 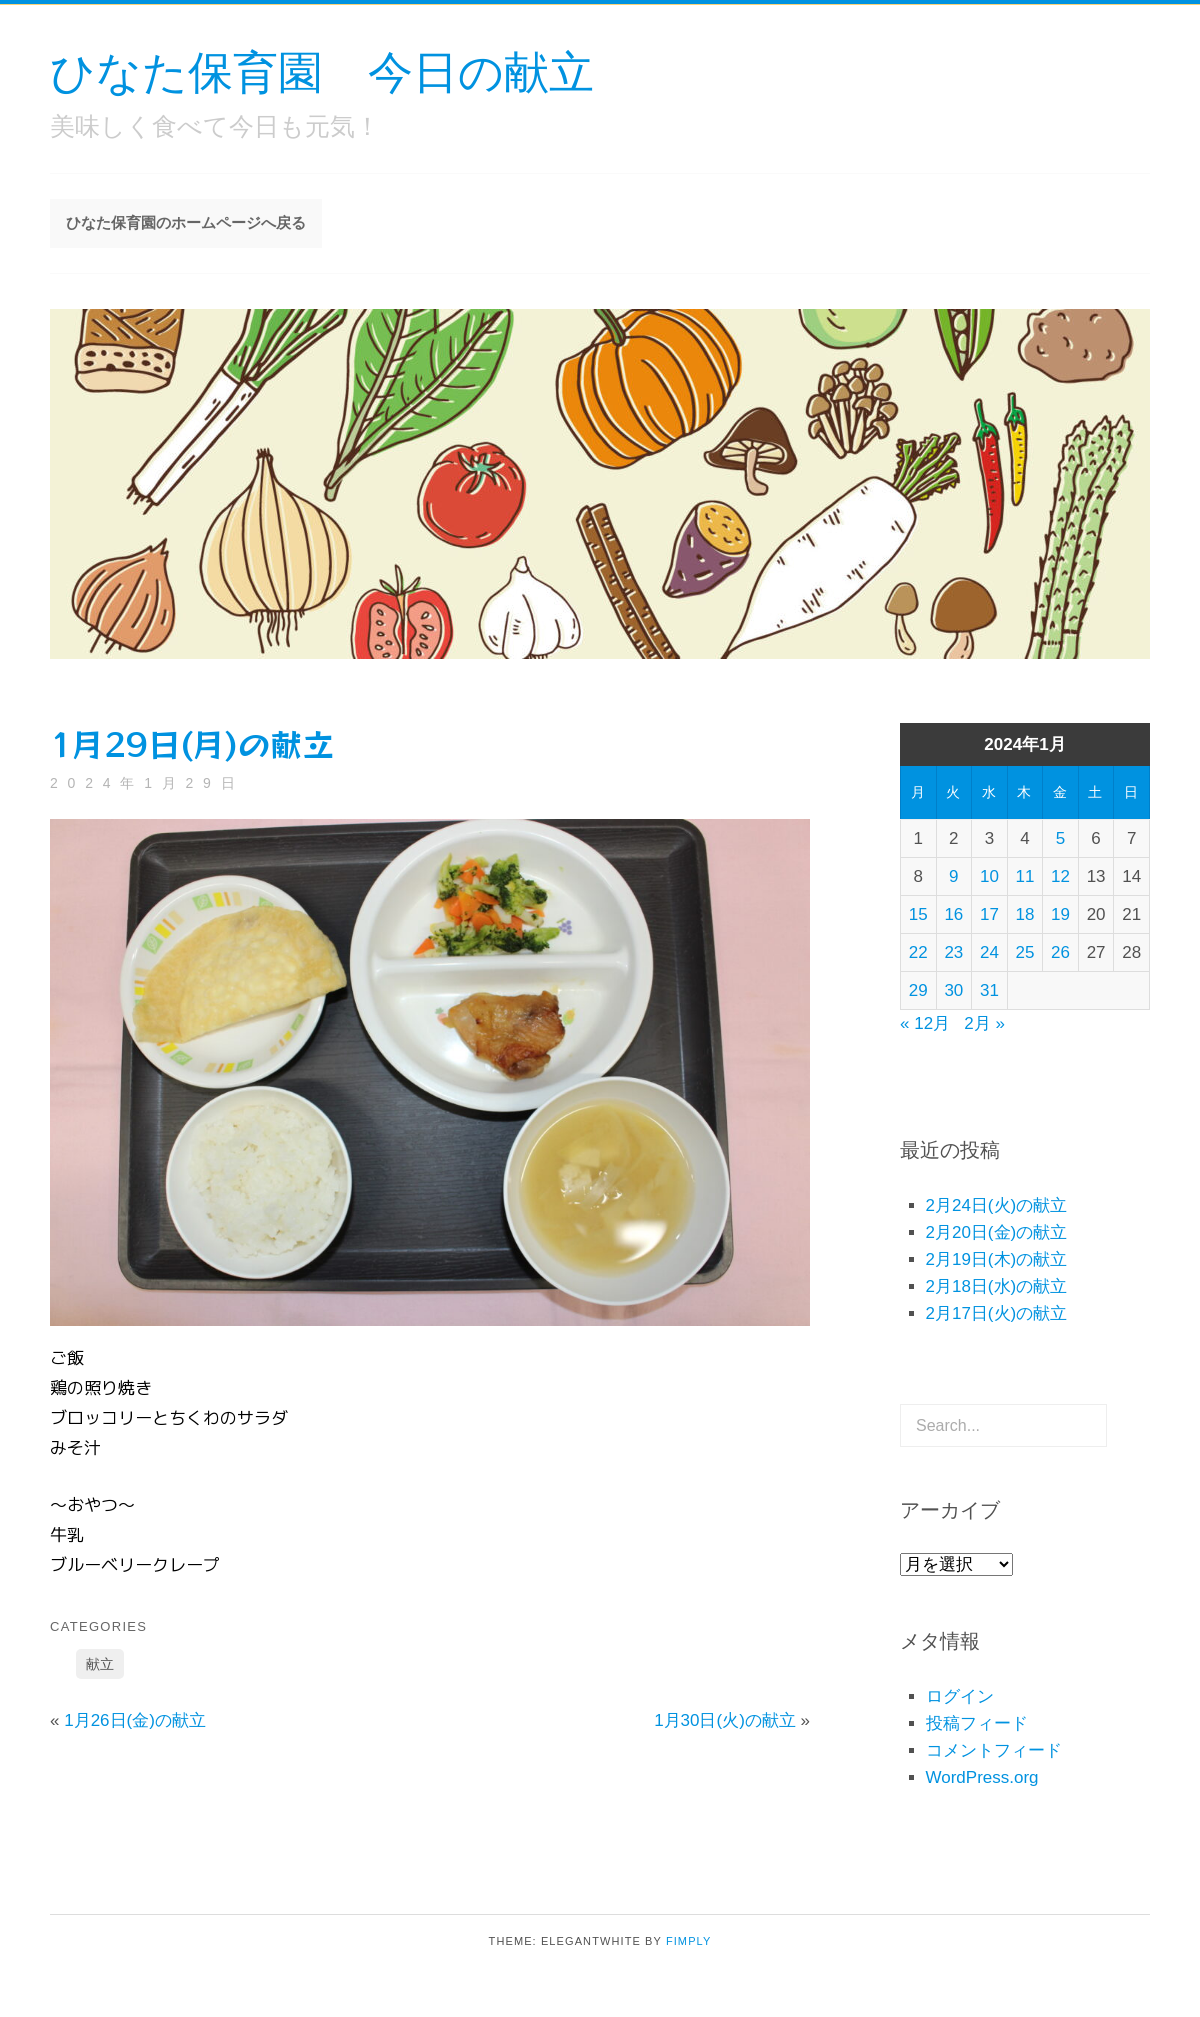 What do you see at coordinates (994, 1750) in the screenshot?
I see `コメントフィード` at bounding box center [994, 1750].